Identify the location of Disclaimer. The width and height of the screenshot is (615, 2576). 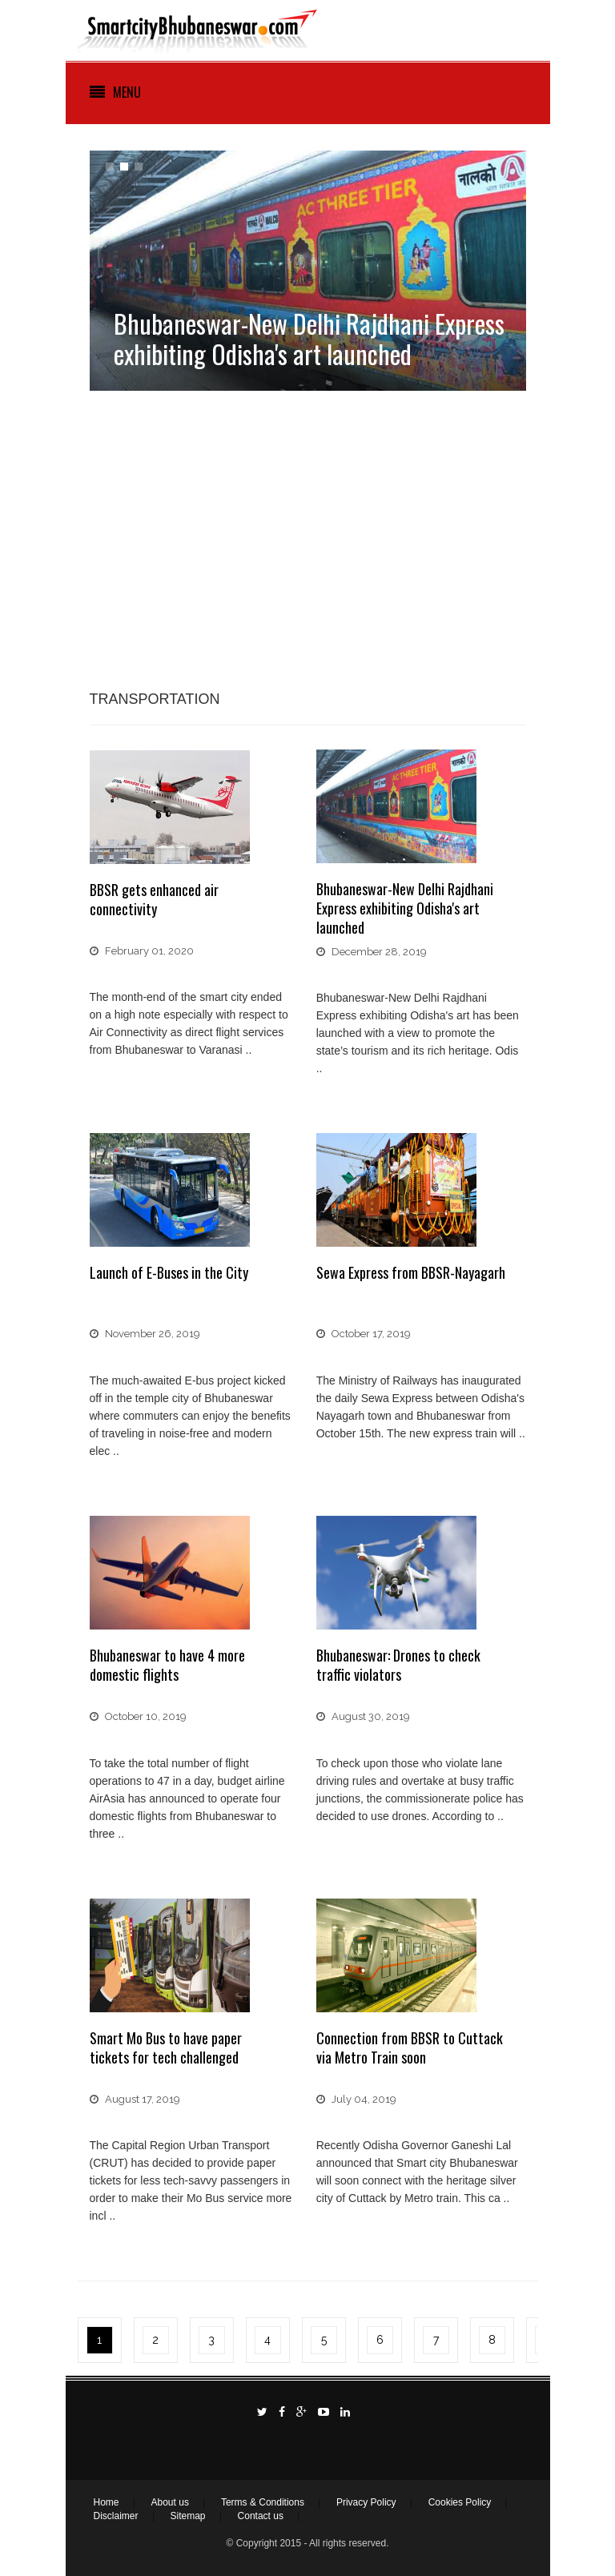
(116, 2516).